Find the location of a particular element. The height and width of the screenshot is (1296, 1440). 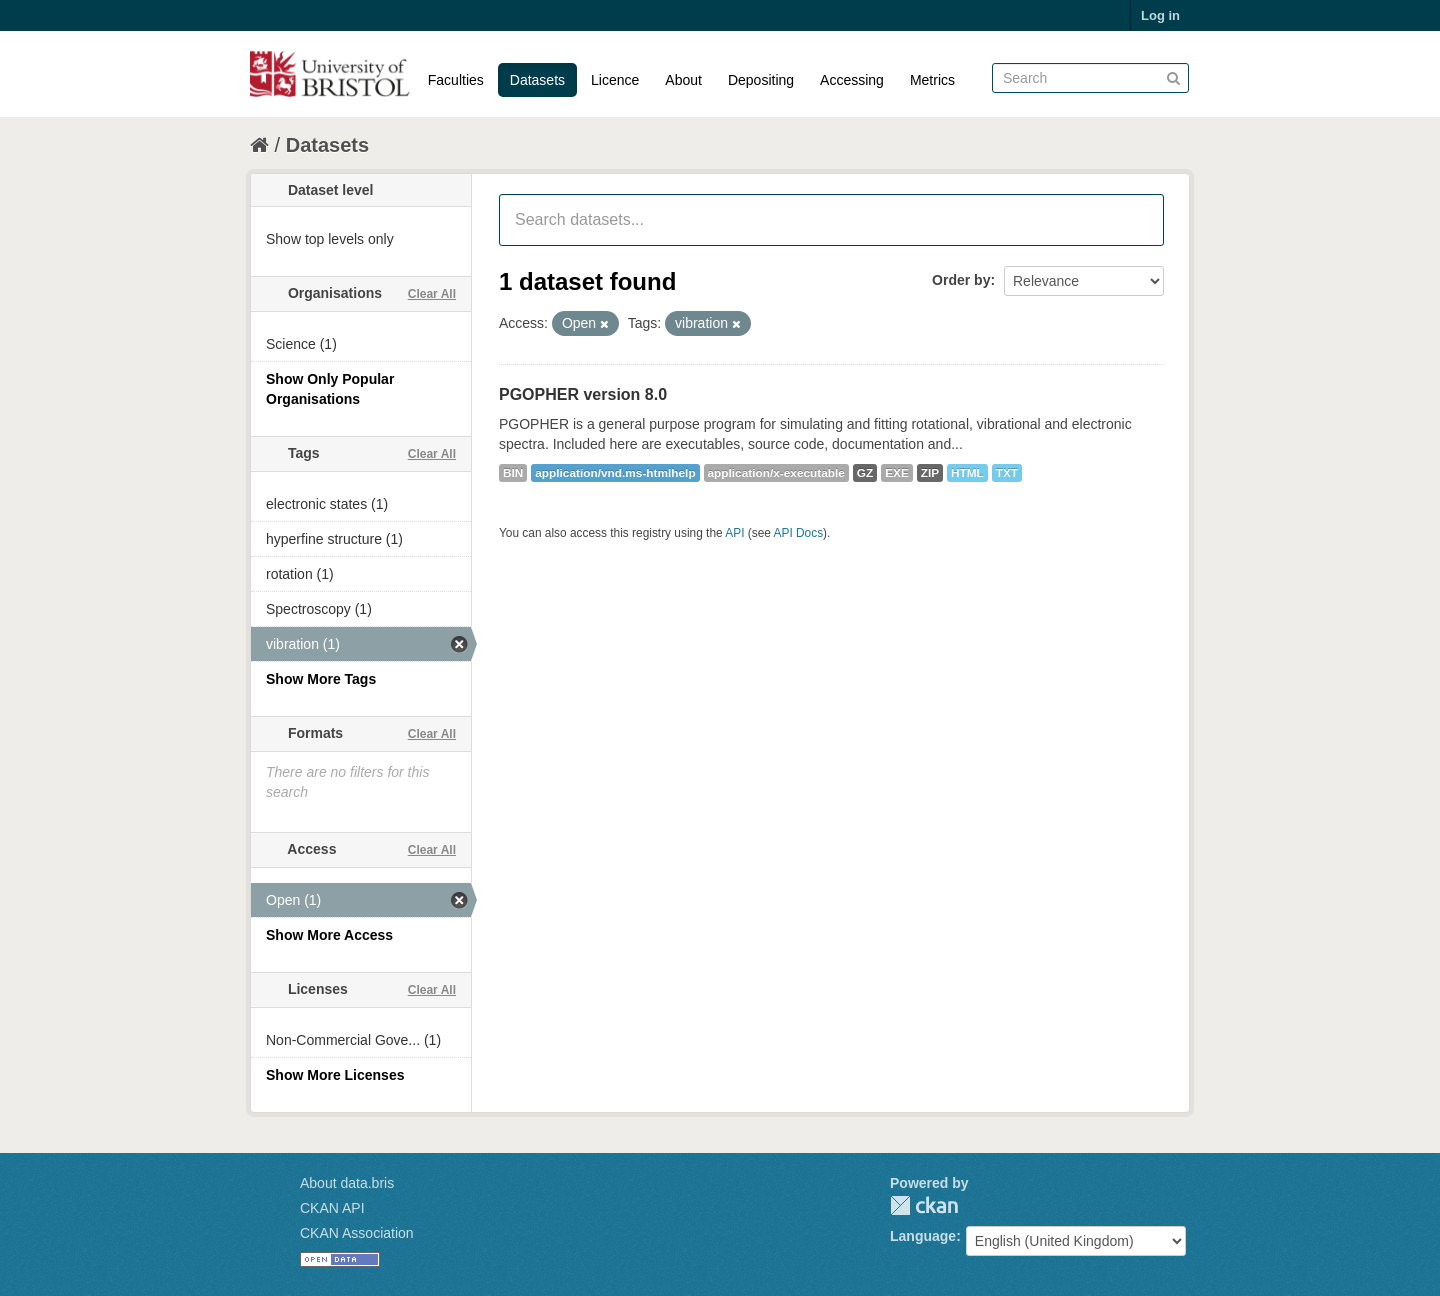

Order by is located at coordinates (961, 280).